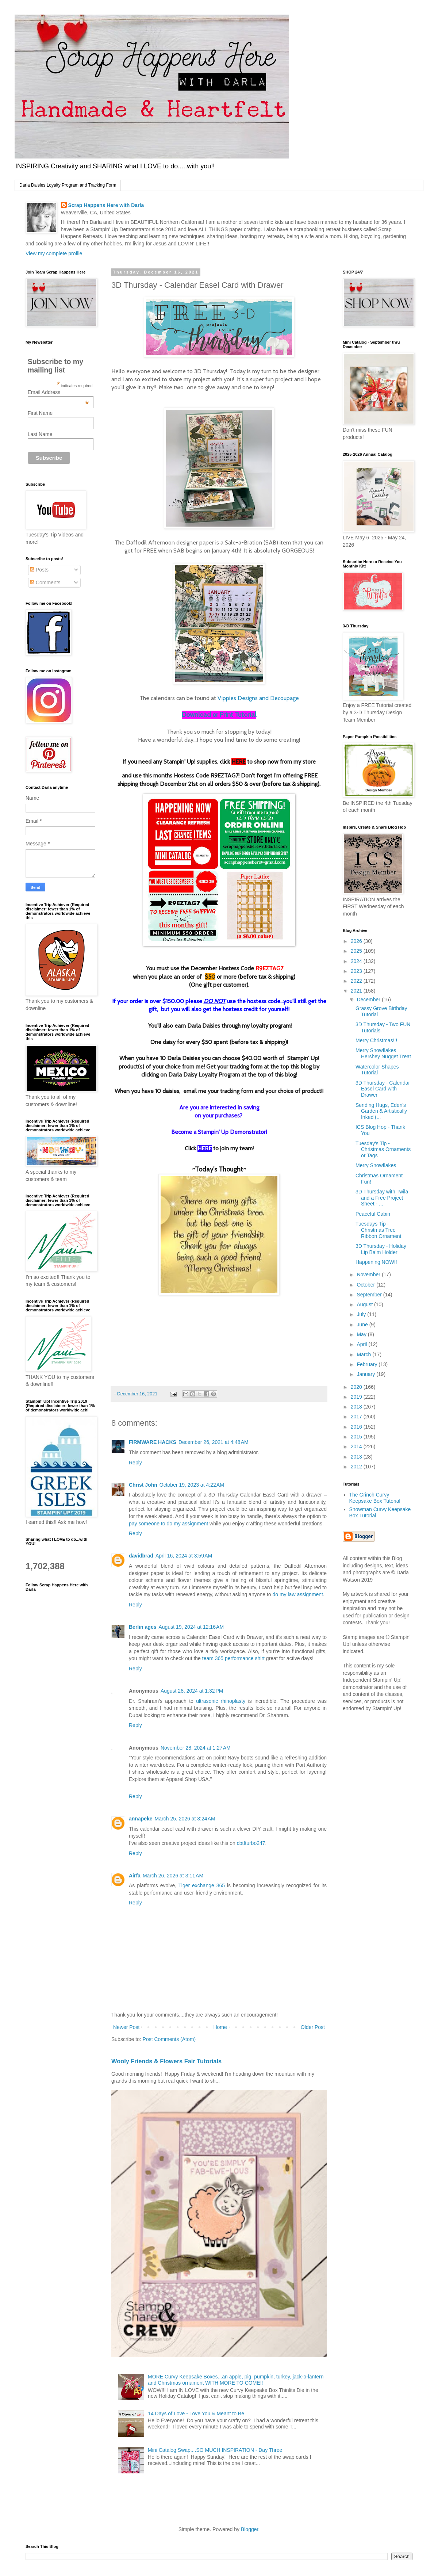 This screenshot has height=2576, width=438. I want to click on Older Post, so click(313, 2027).